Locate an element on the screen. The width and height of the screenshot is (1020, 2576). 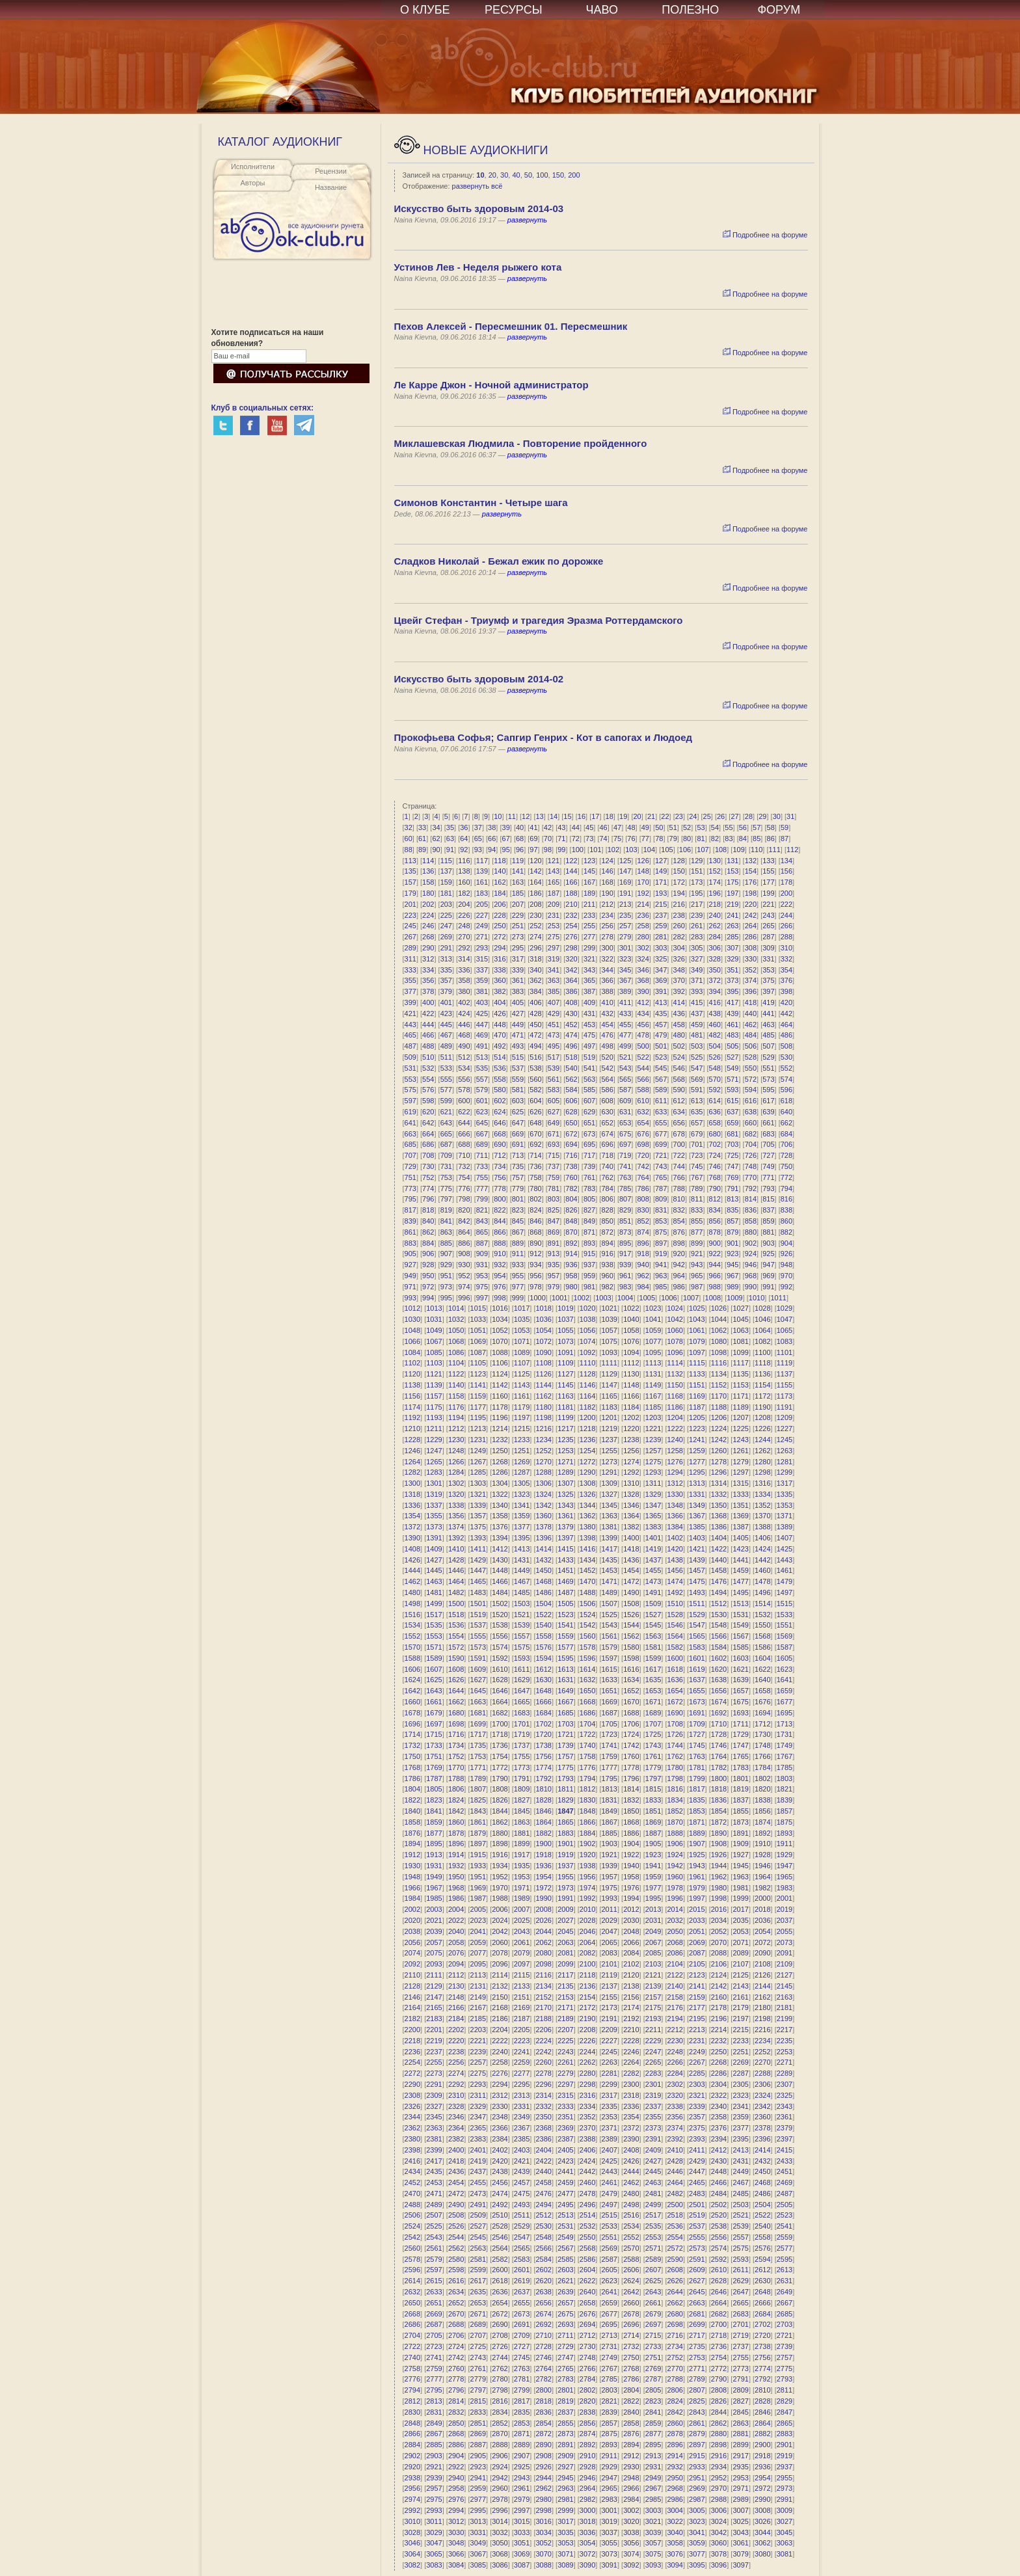
1509 is located at coordinates (653, 1603).